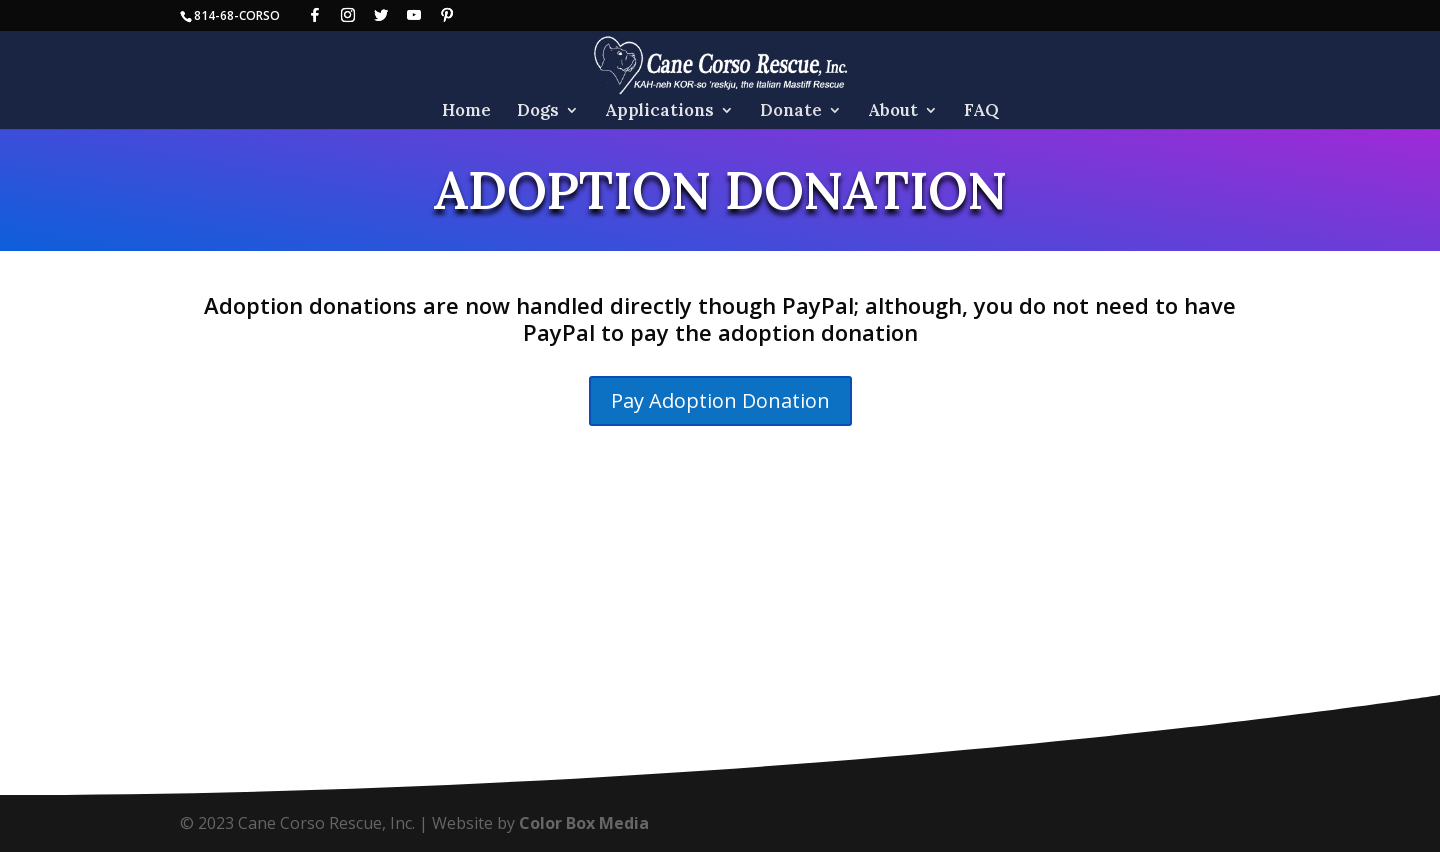 The image size is (1440, 852). What do you see at coordinates (381, 15) in the screenshot?
I see `[Twitter]` at bounding box center [381, 15].